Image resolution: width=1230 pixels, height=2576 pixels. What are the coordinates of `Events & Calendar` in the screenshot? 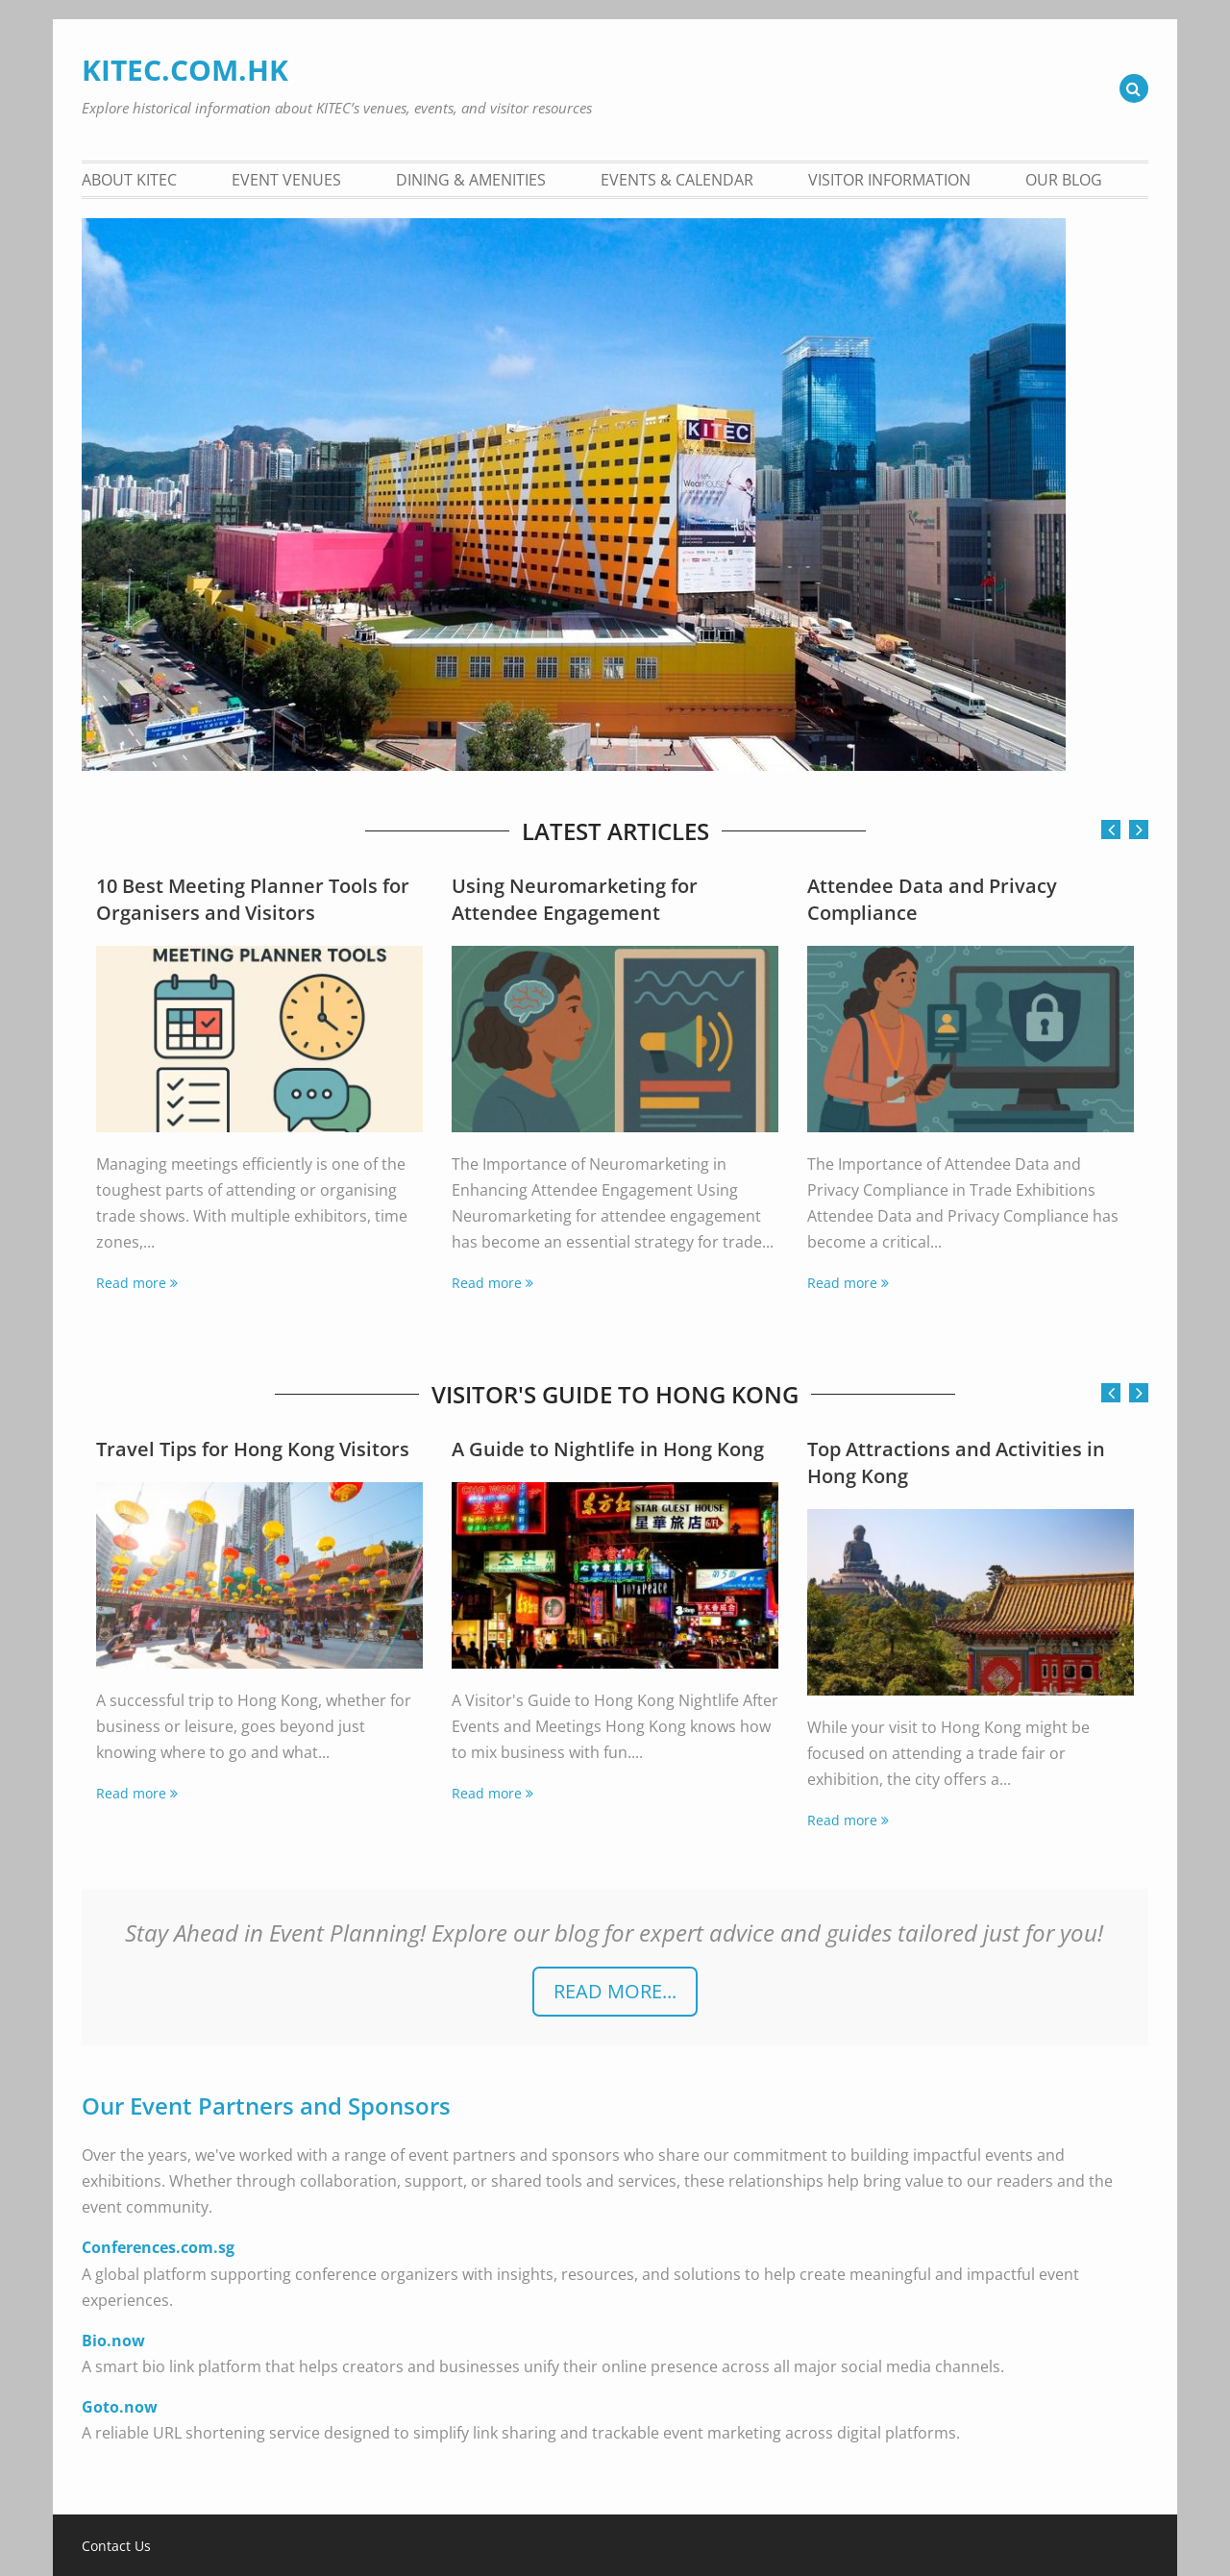 It's located at (677, 179).